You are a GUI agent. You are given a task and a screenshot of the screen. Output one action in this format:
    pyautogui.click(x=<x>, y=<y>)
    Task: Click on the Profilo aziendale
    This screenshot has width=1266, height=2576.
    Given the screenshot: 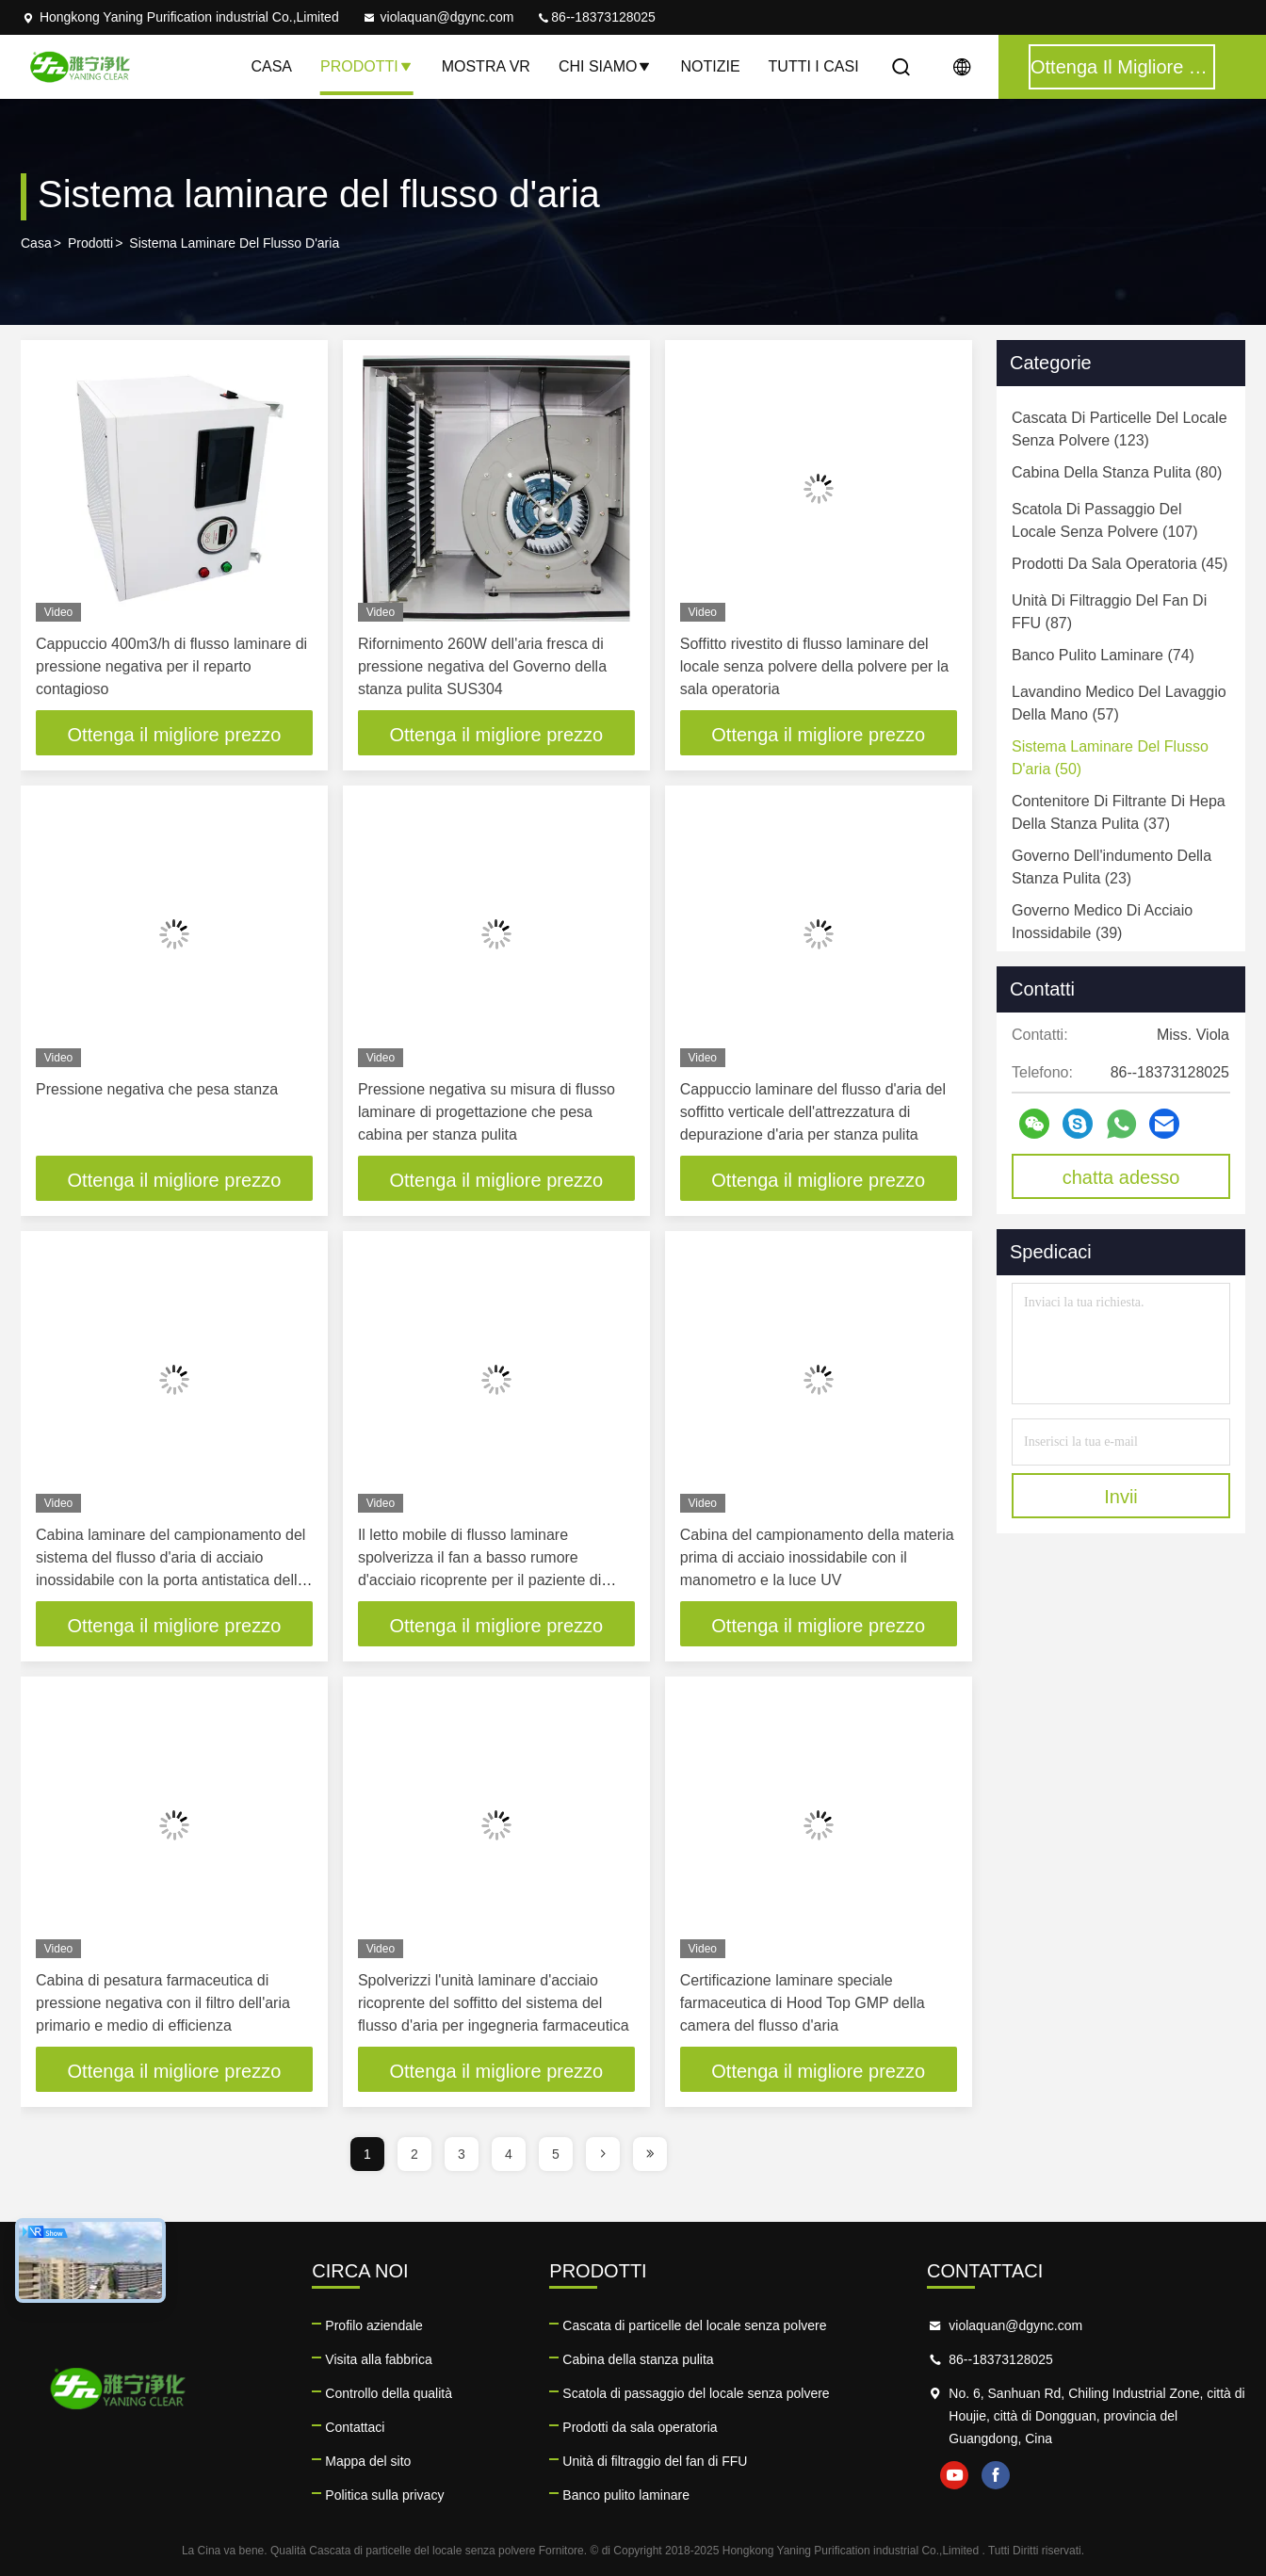 What is the action you would take?
    pyautogui.click(x=374, y=2325)
    